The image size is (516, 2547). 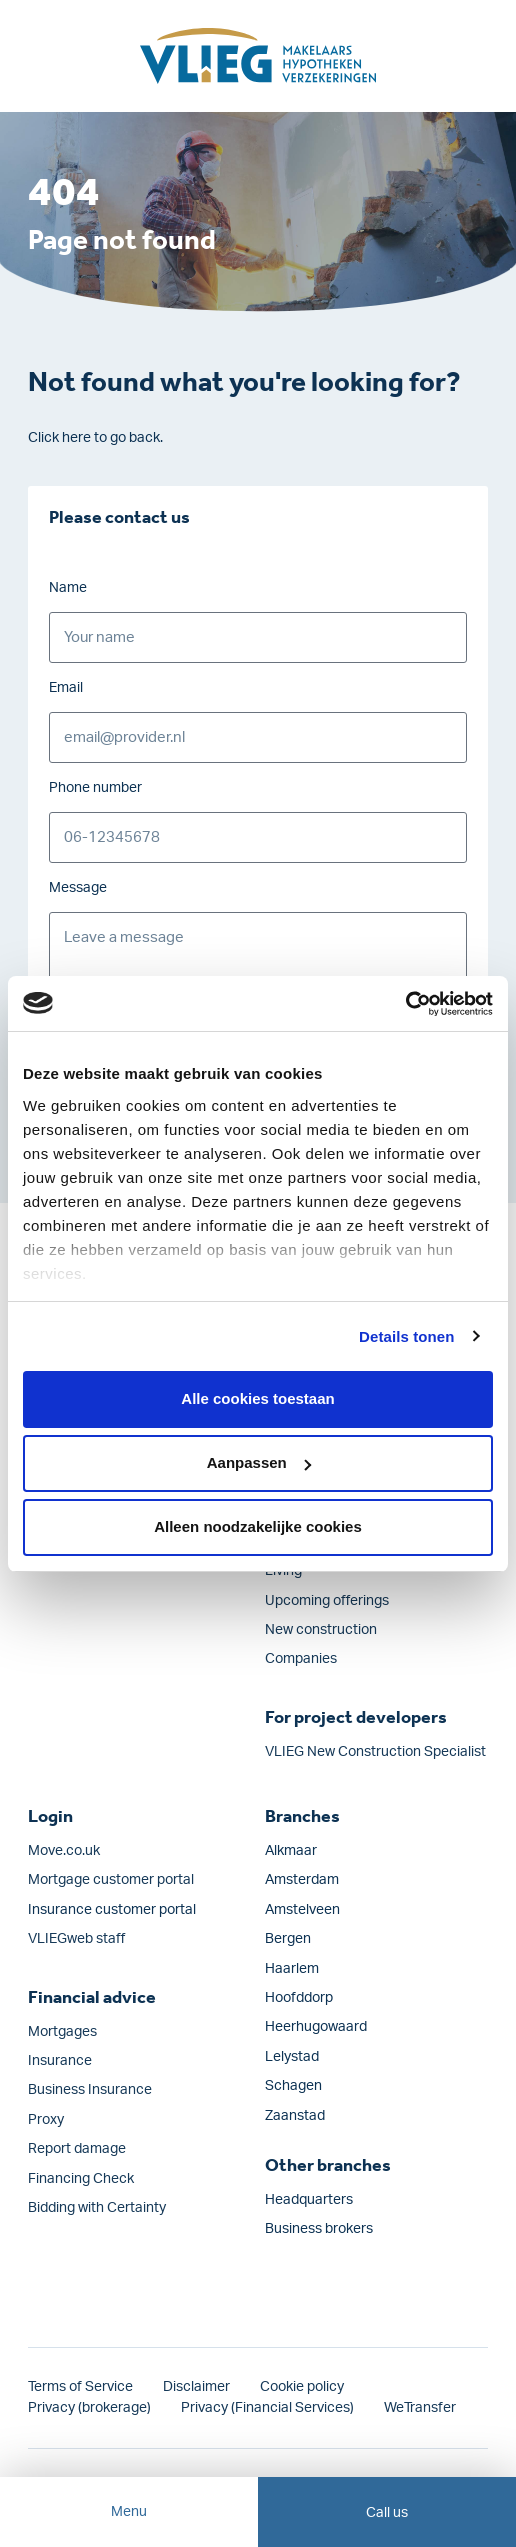 What do you see at coordinates (62, 2032) in the screenshot?
I see `Mortgages` at bounding box center [62, 2032].